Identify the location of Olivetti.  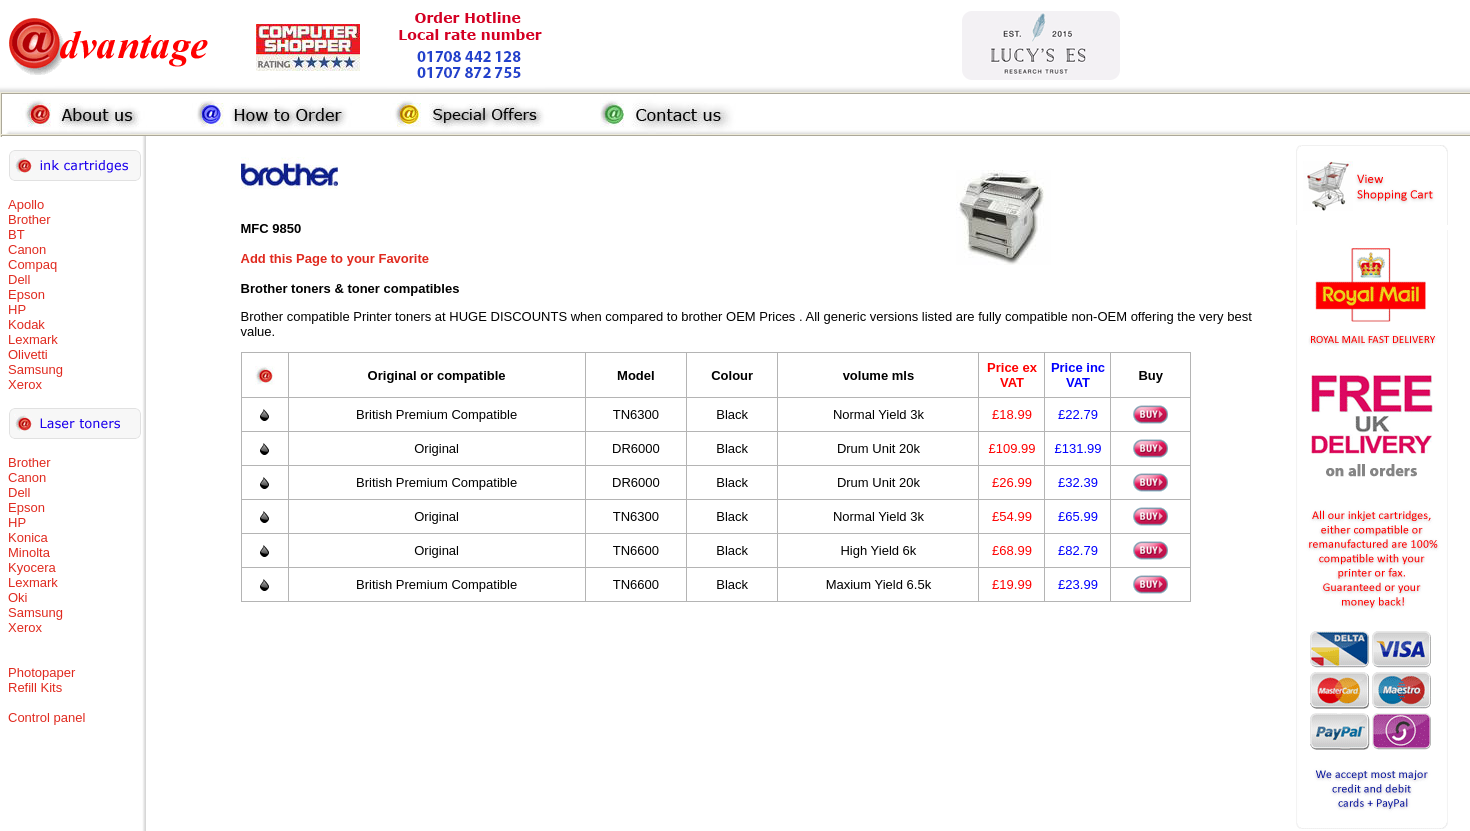
(28, 354).